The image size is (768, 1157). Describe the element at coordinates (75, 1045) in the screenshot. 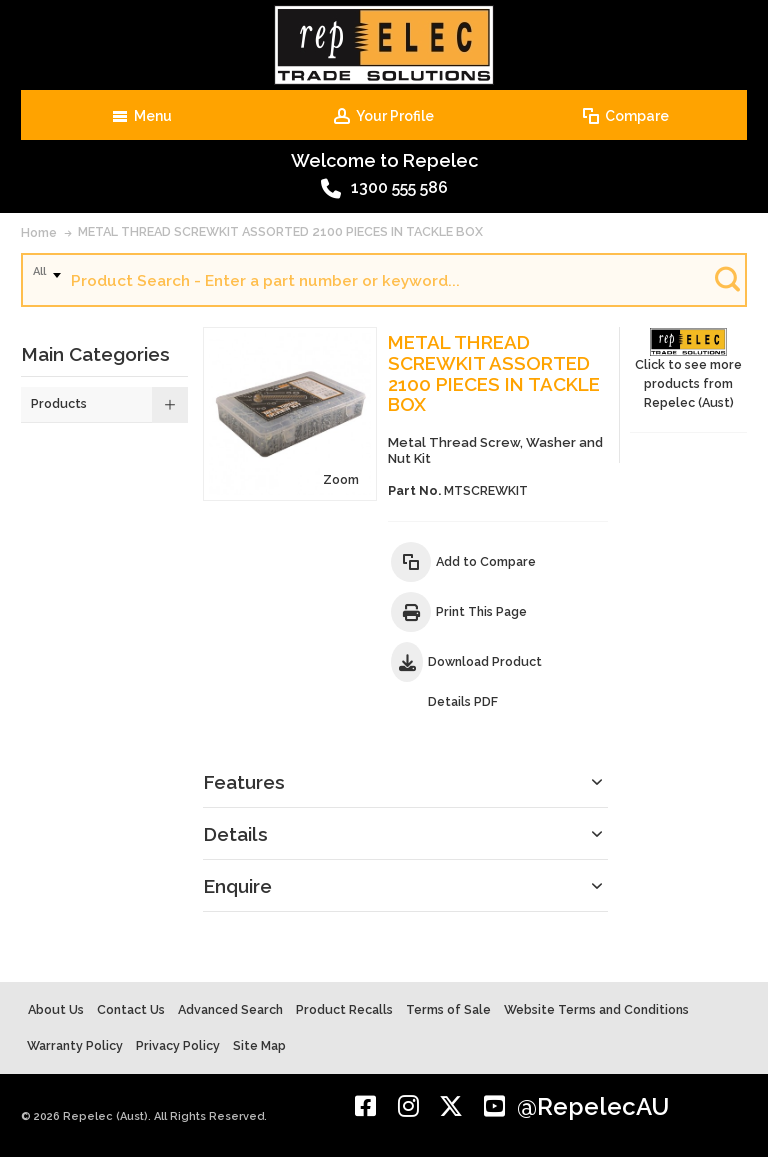

I see `Warranty Policy` at that location.